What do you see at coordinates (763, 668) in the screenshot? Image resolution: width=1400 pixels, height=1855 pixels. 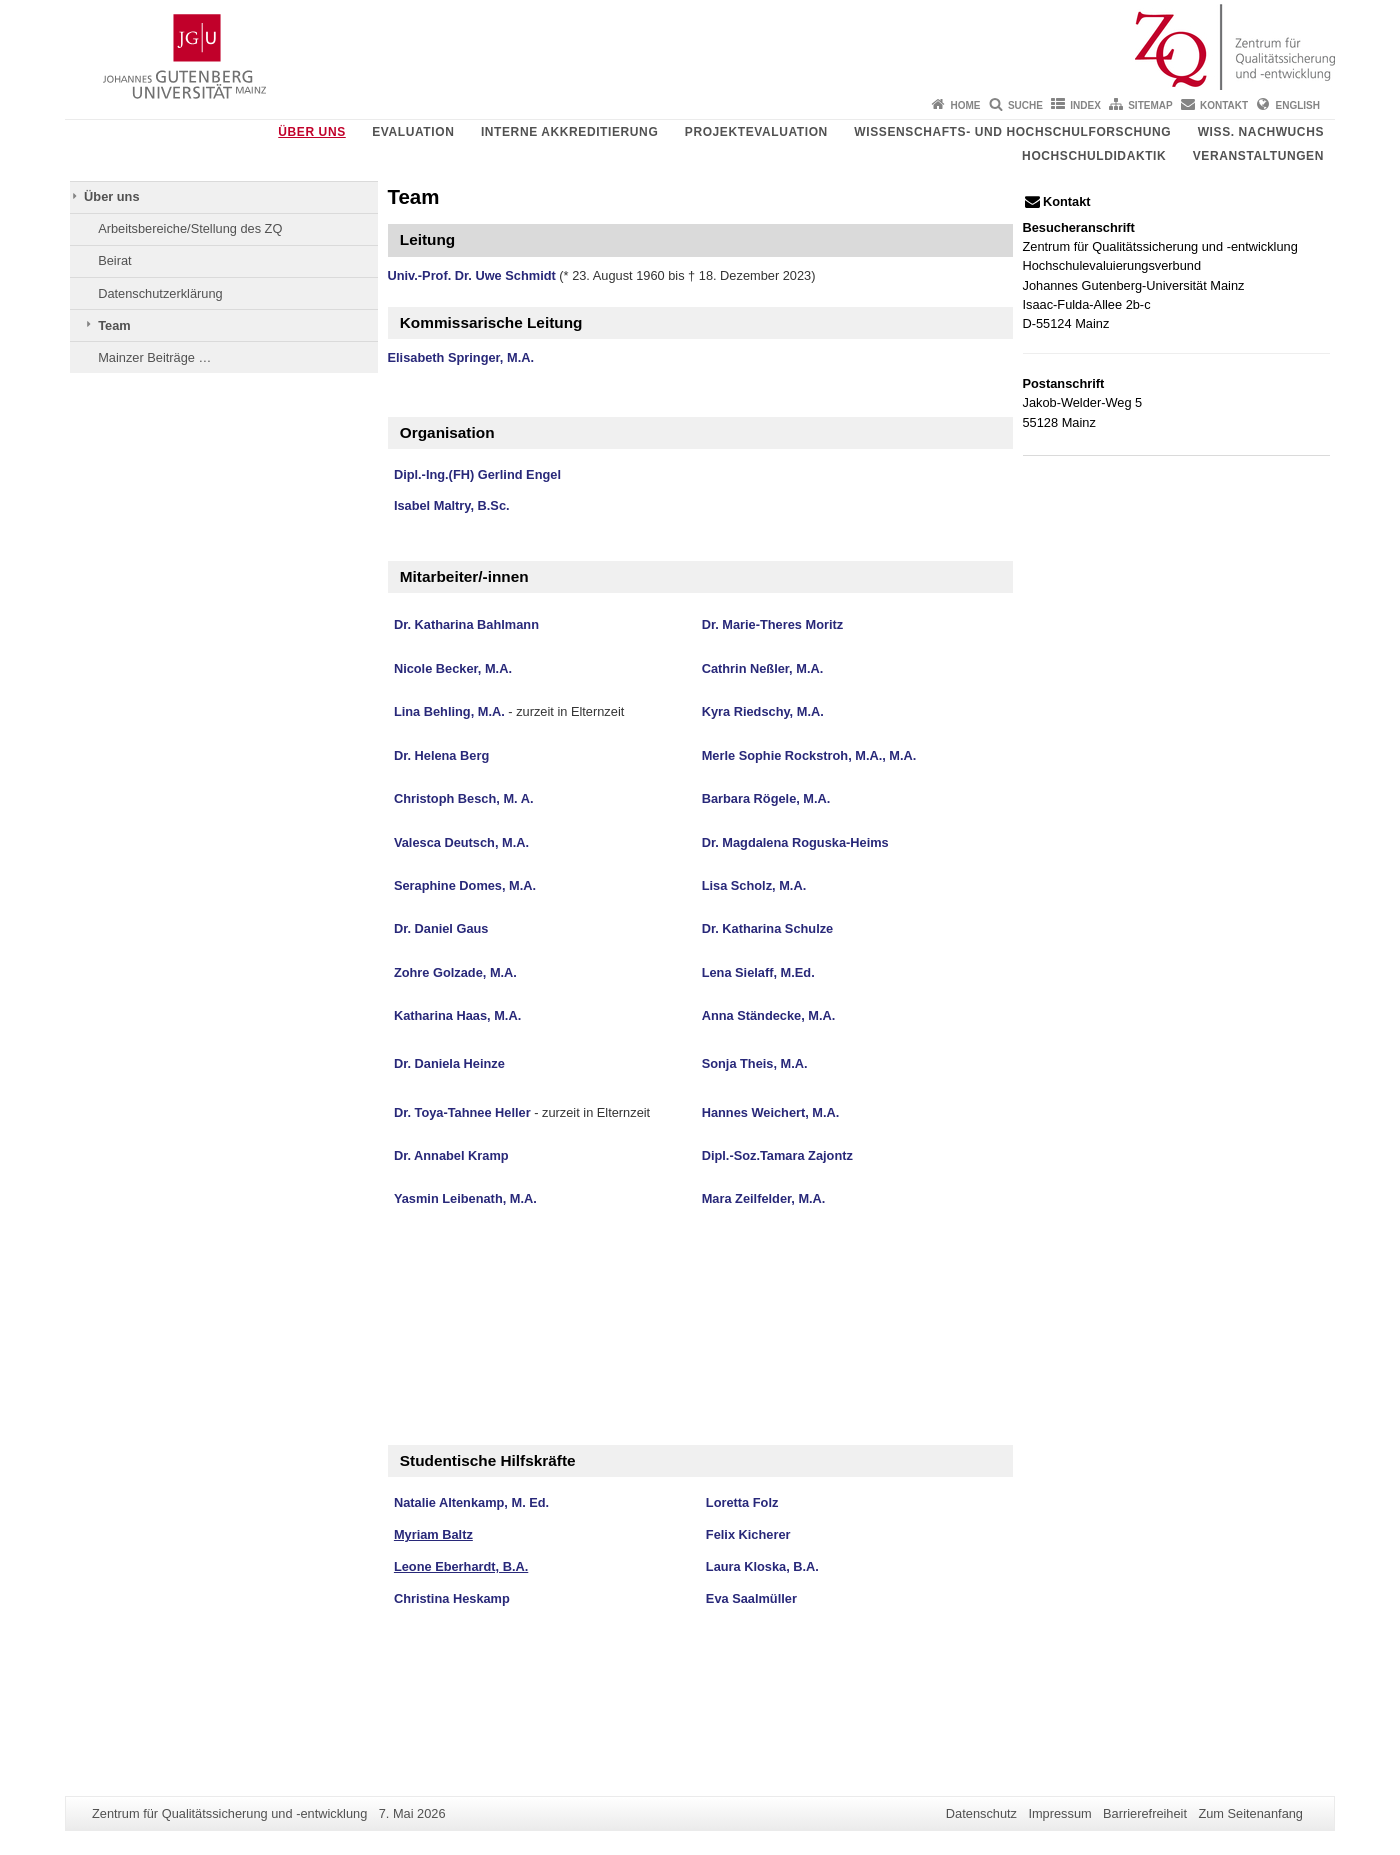 I see `Cathrin Neßler, M.A.` at bounding box center [763, 668].